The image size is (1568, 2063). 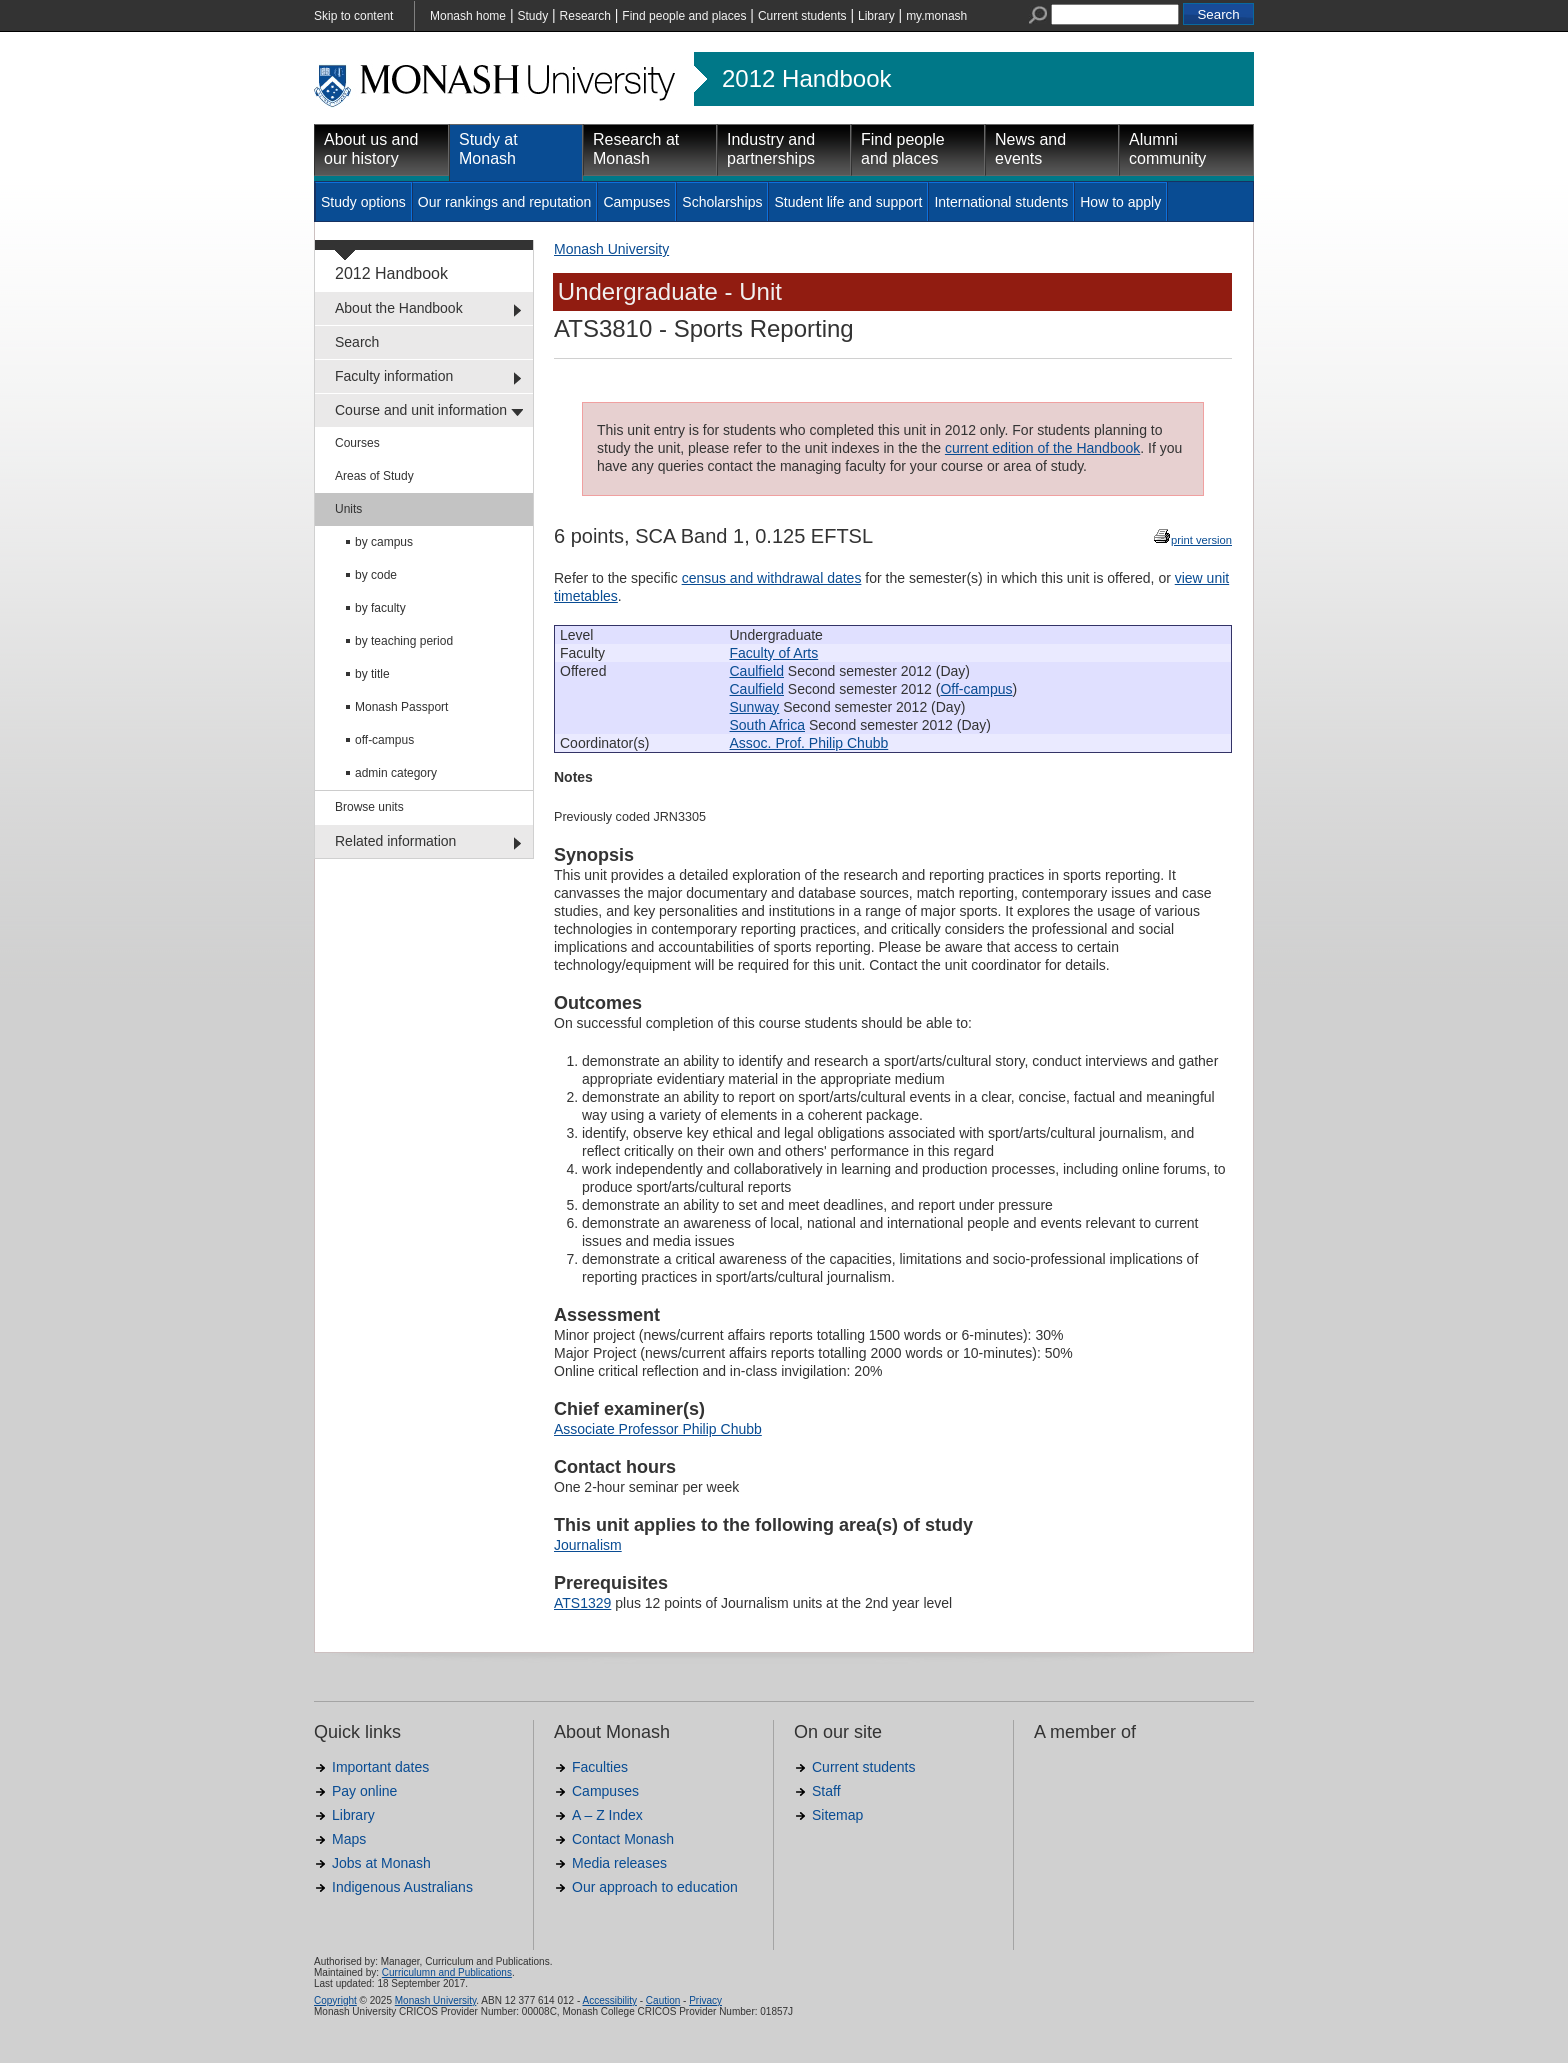 What do you see at coordinates (1001, 202) in the screenshot?
I see `International students` at bounding box center [1001, 202].